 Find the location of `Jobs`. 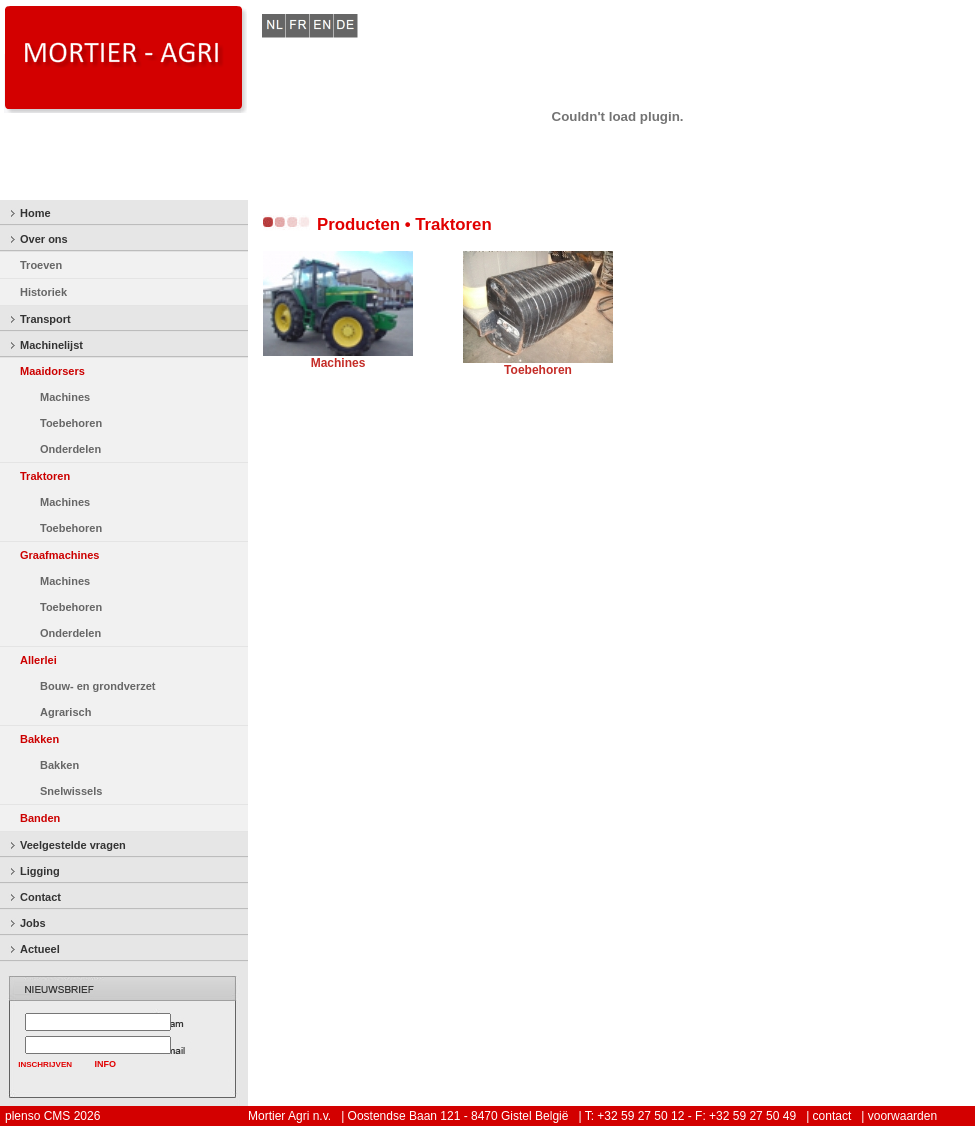

Jobs is located at coordinates (33, 923).